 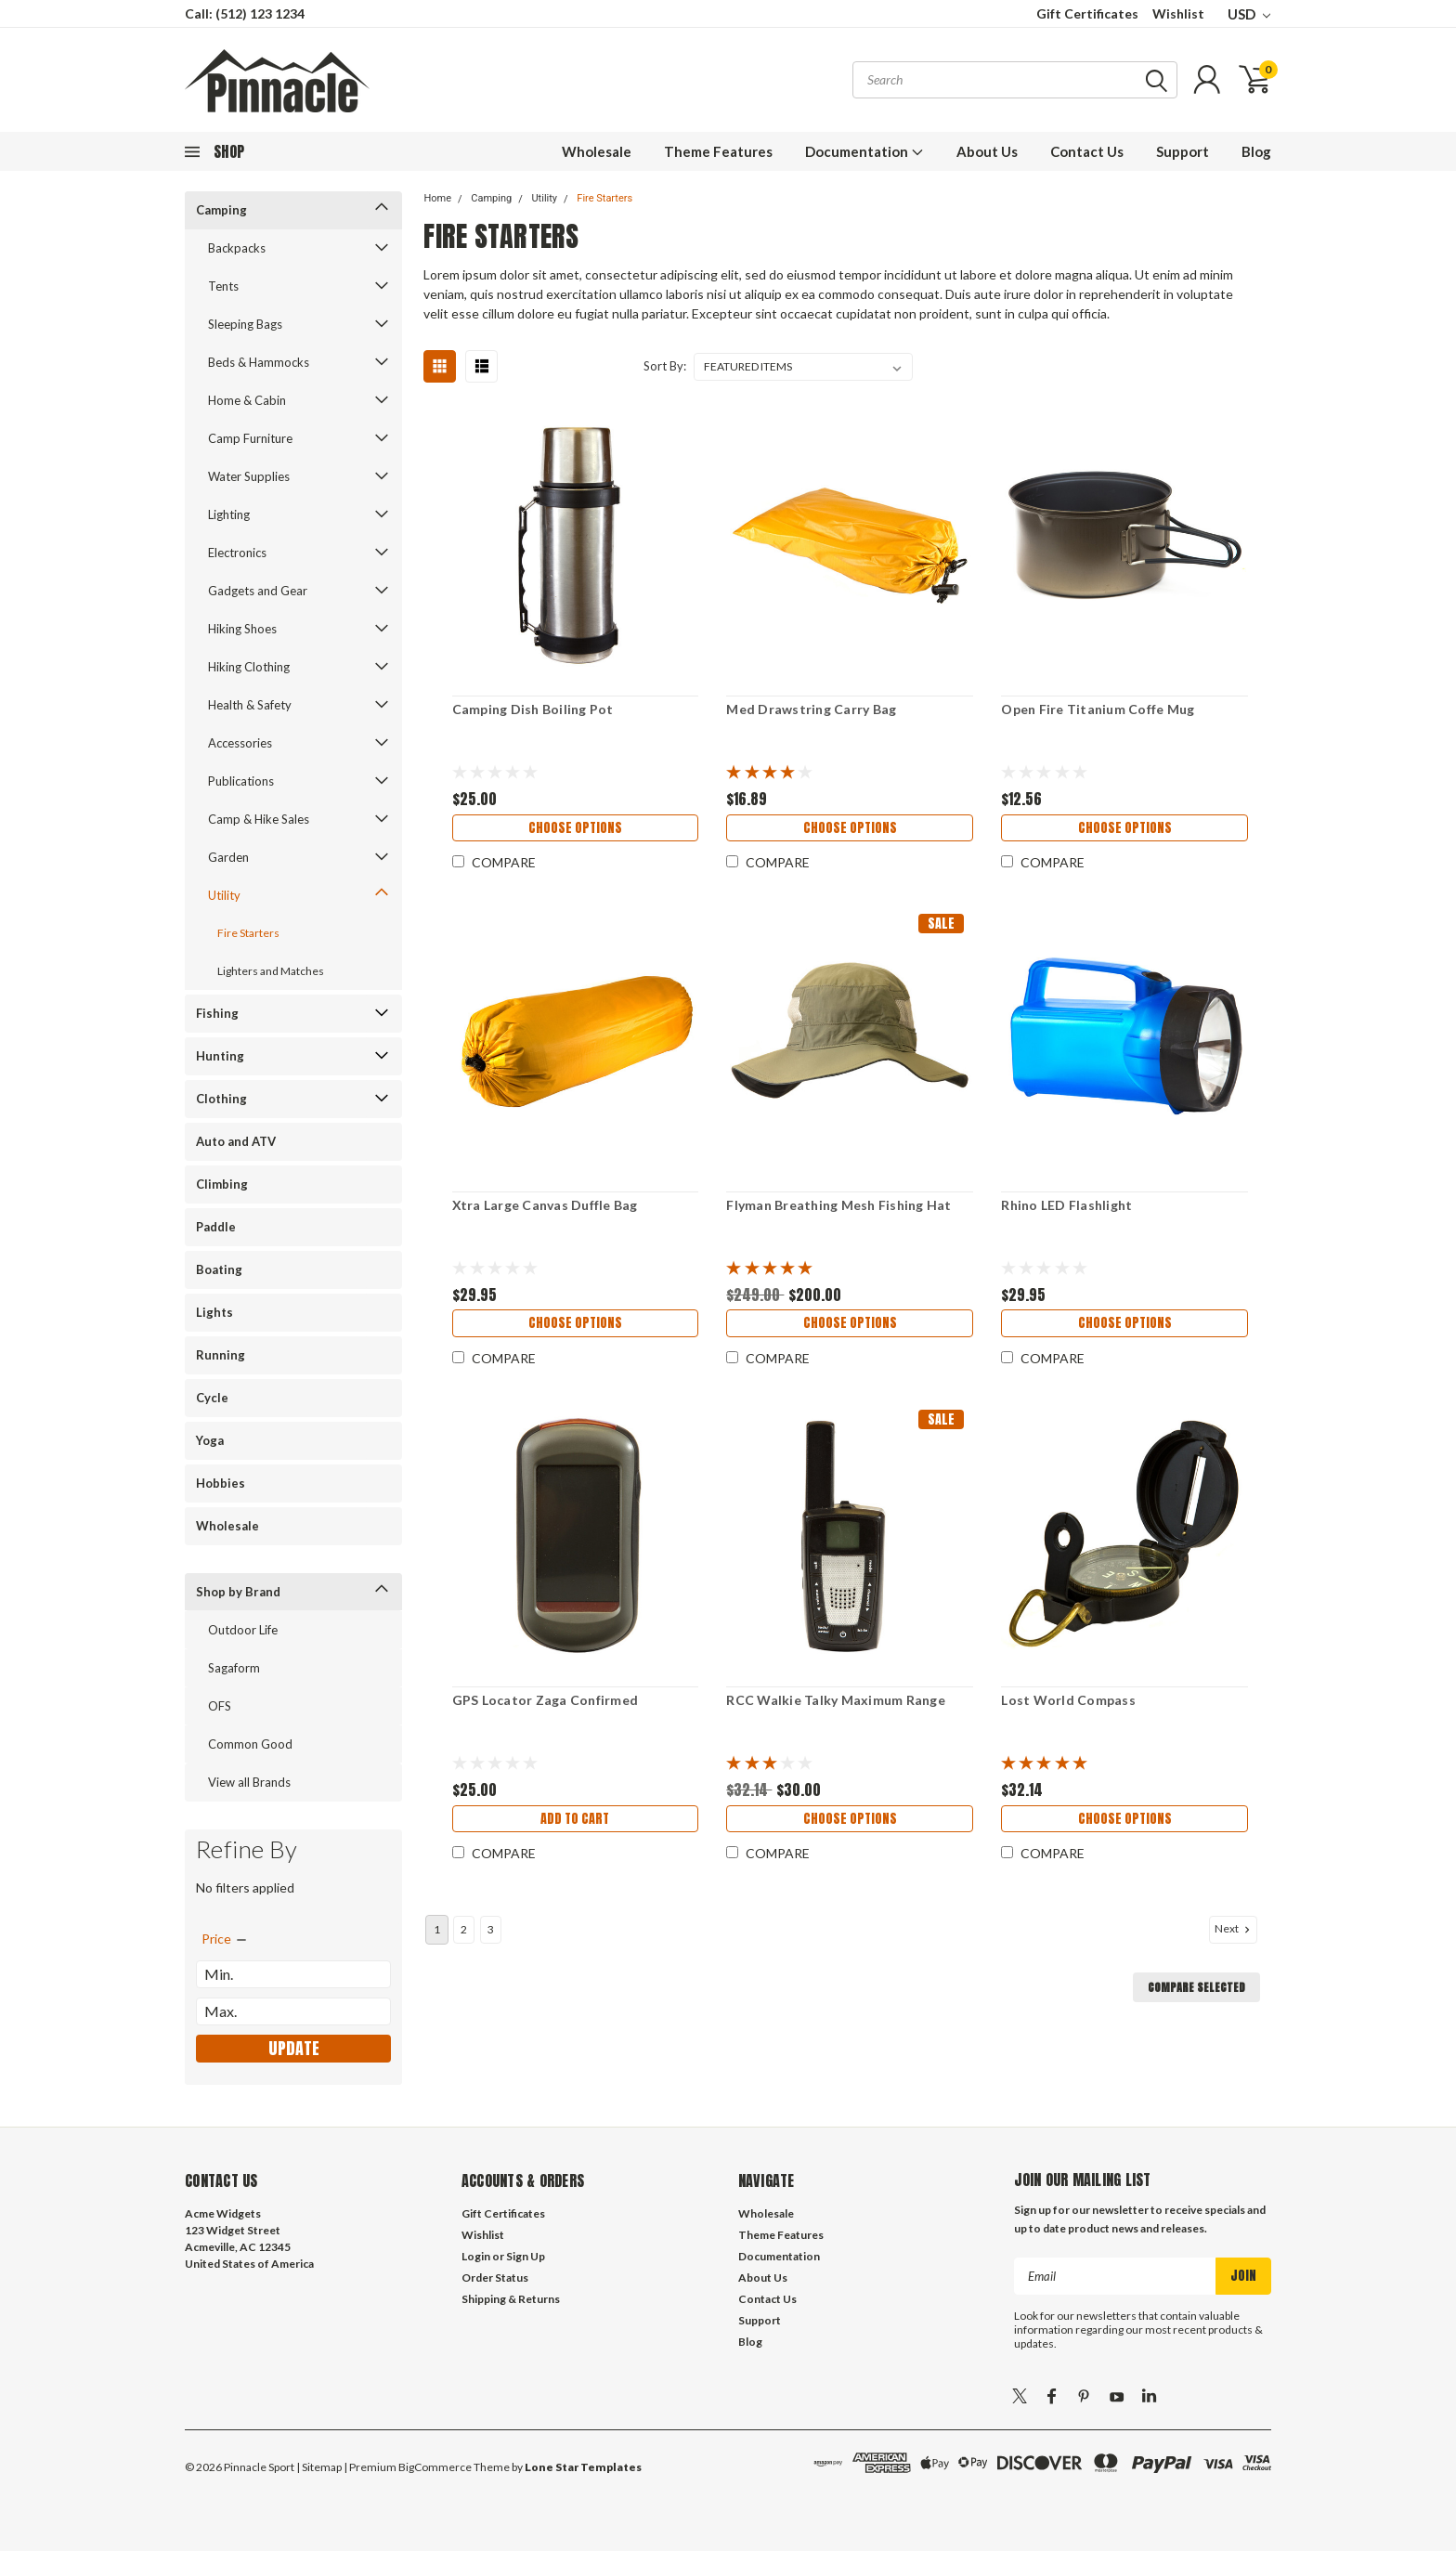 I want to click on Hiking Shoes, so click(x=242, y=628).